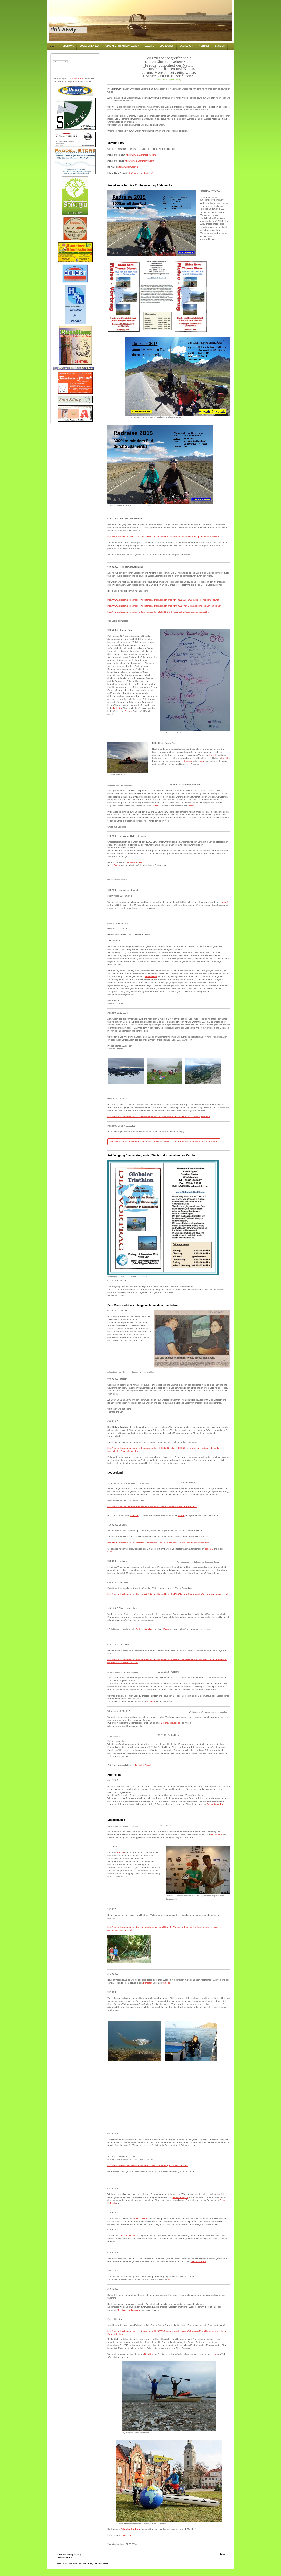 The height and width of the screenshot is (2576, 281). What do you see at coordinates (169, 2280) in the screenshot?
I see `hier` at bounding box center [169, 2280].